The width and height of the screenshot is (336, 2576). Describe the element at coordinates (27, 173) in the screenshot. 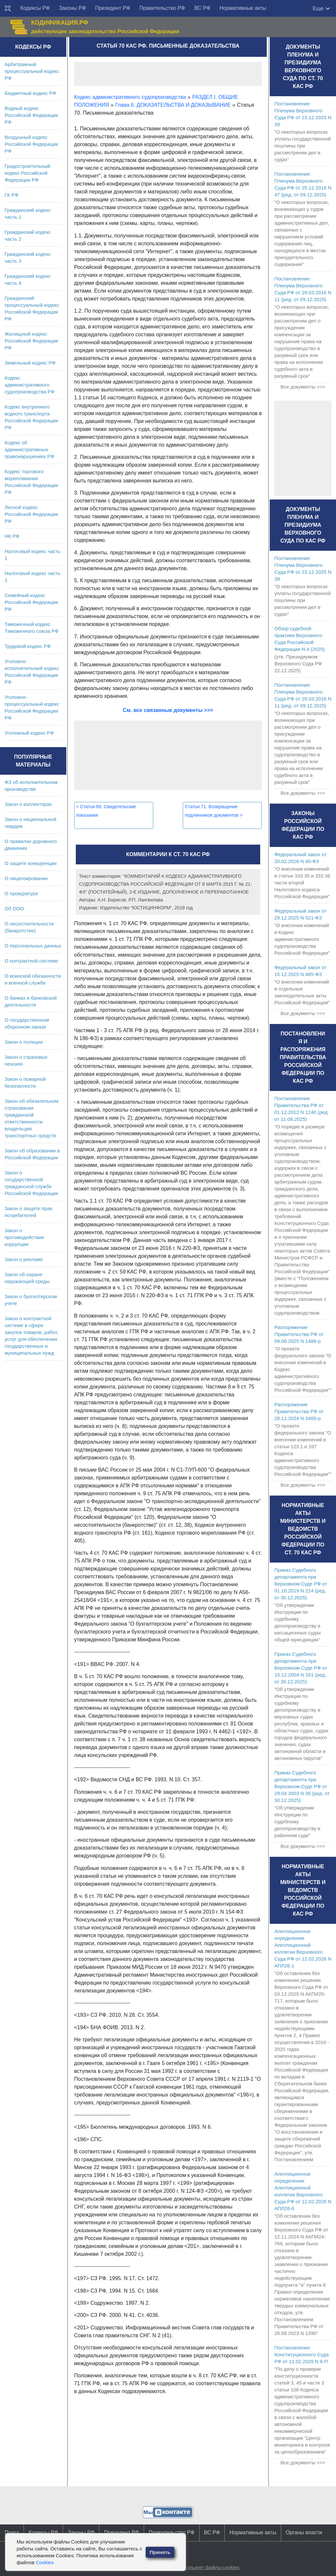

I see `Градостроительный кодекс Российской Федерации РФ` at that location.